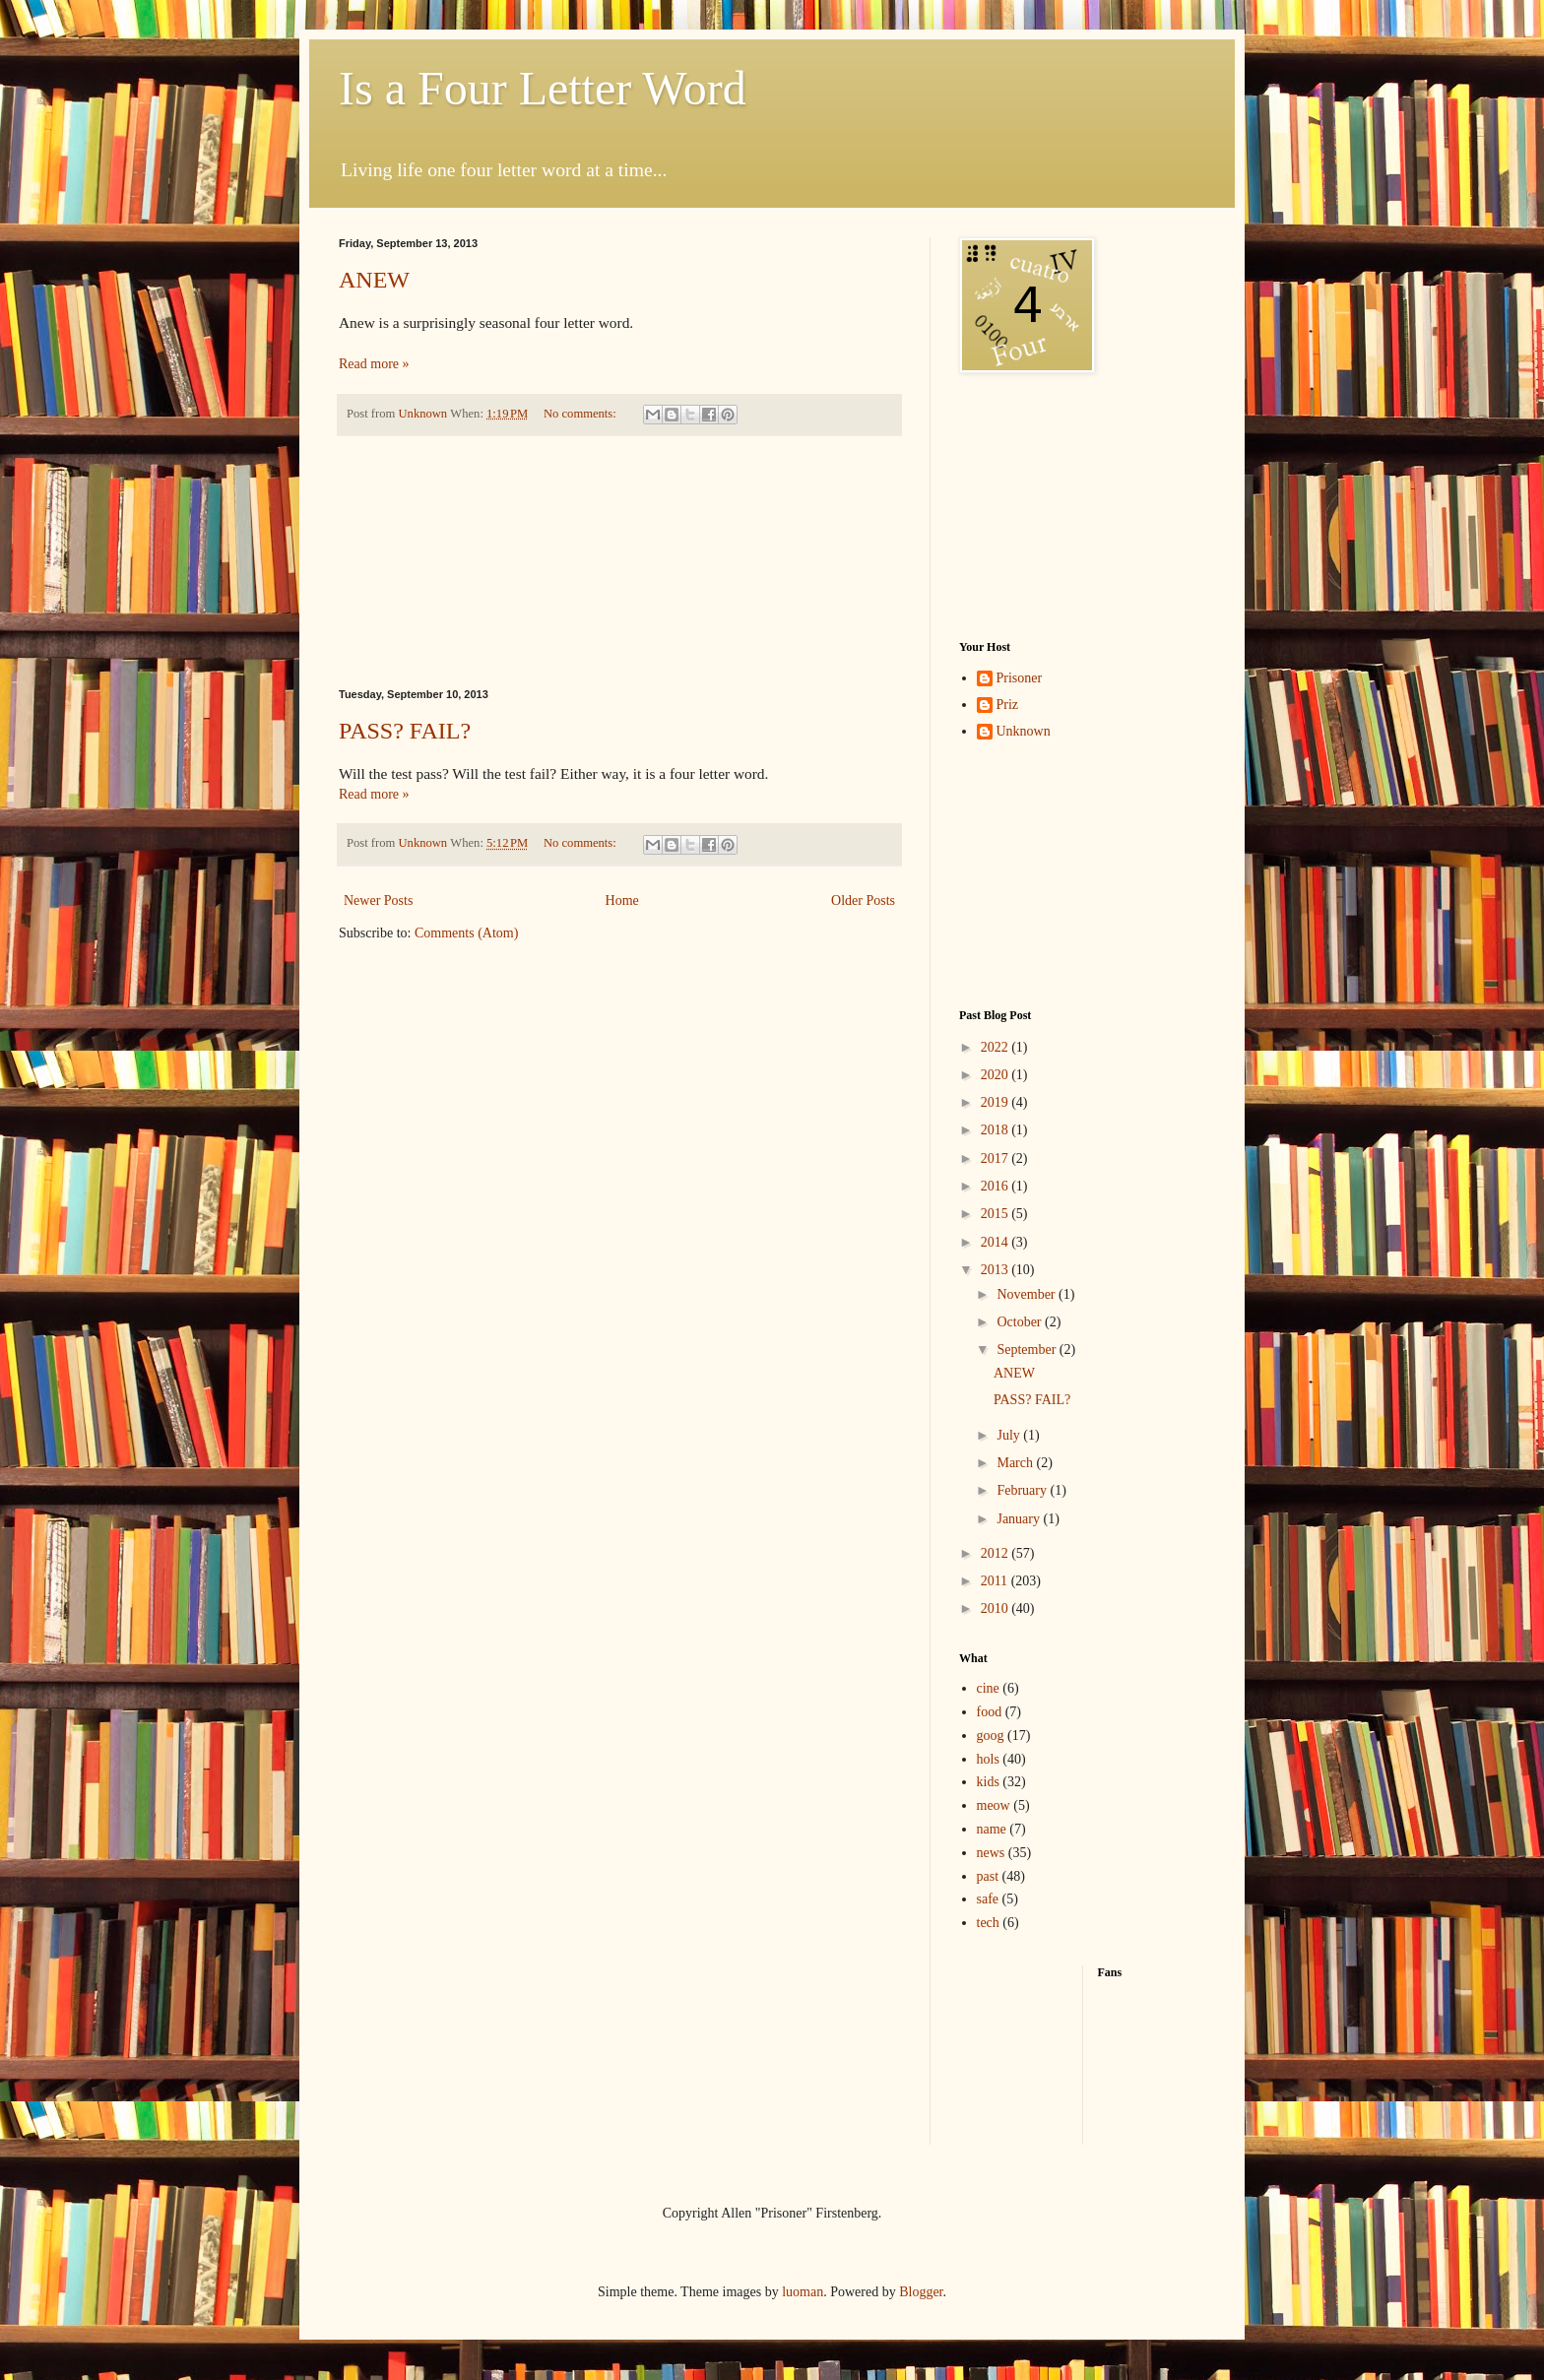  What do you see at coordinates (622, 900) in the screenshot?
I see `Home` at bounding box center [622, 900].